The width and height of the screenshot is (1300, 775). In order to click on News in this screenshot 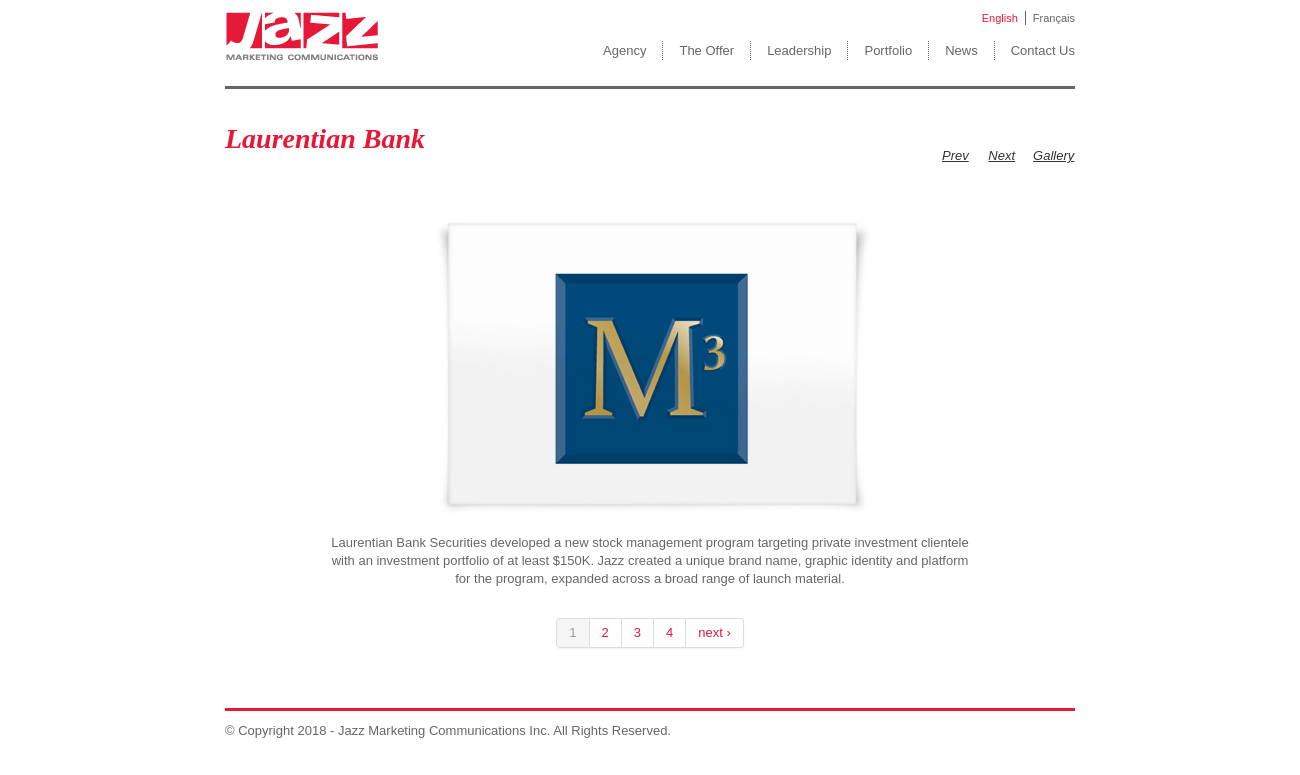, I will do `click(961, 50)`.